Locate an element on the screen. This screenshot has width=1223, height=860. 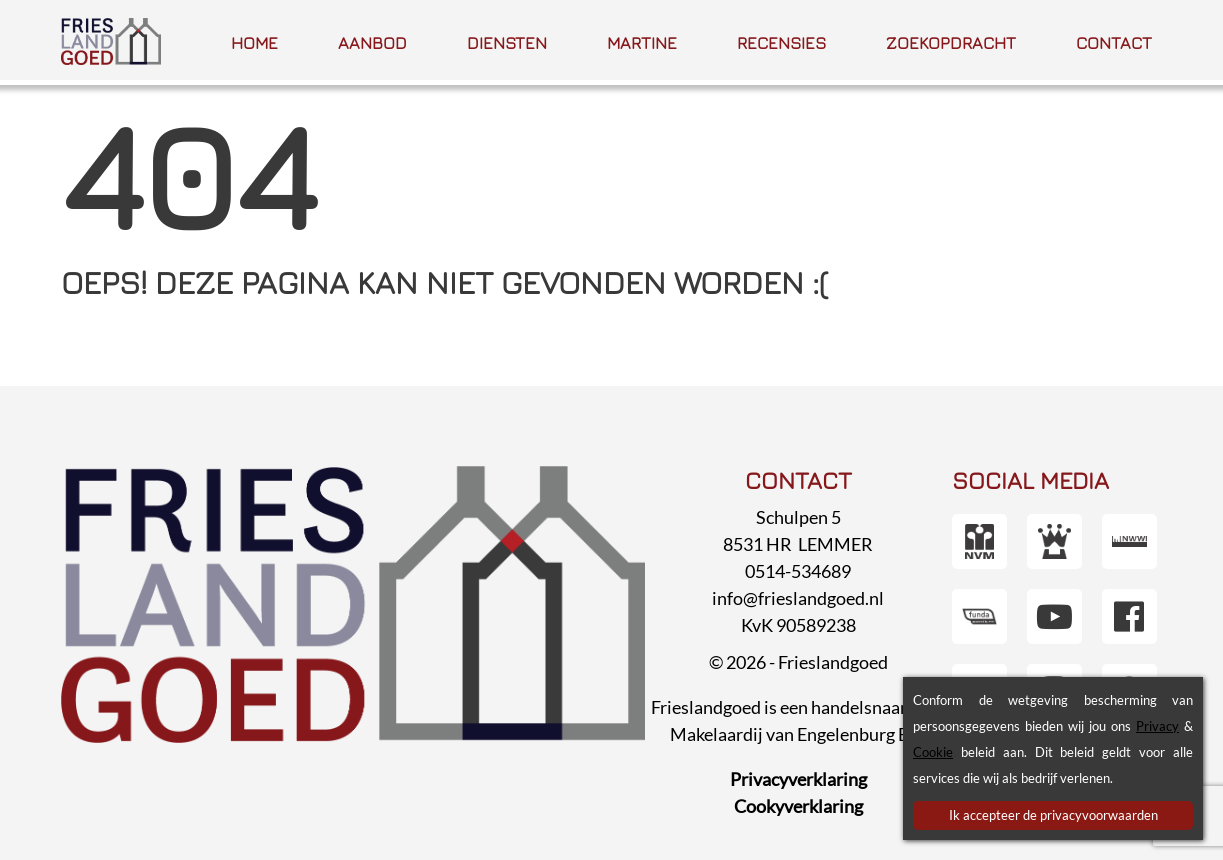
Schulpen 5 is located at coordinates (798, 517).